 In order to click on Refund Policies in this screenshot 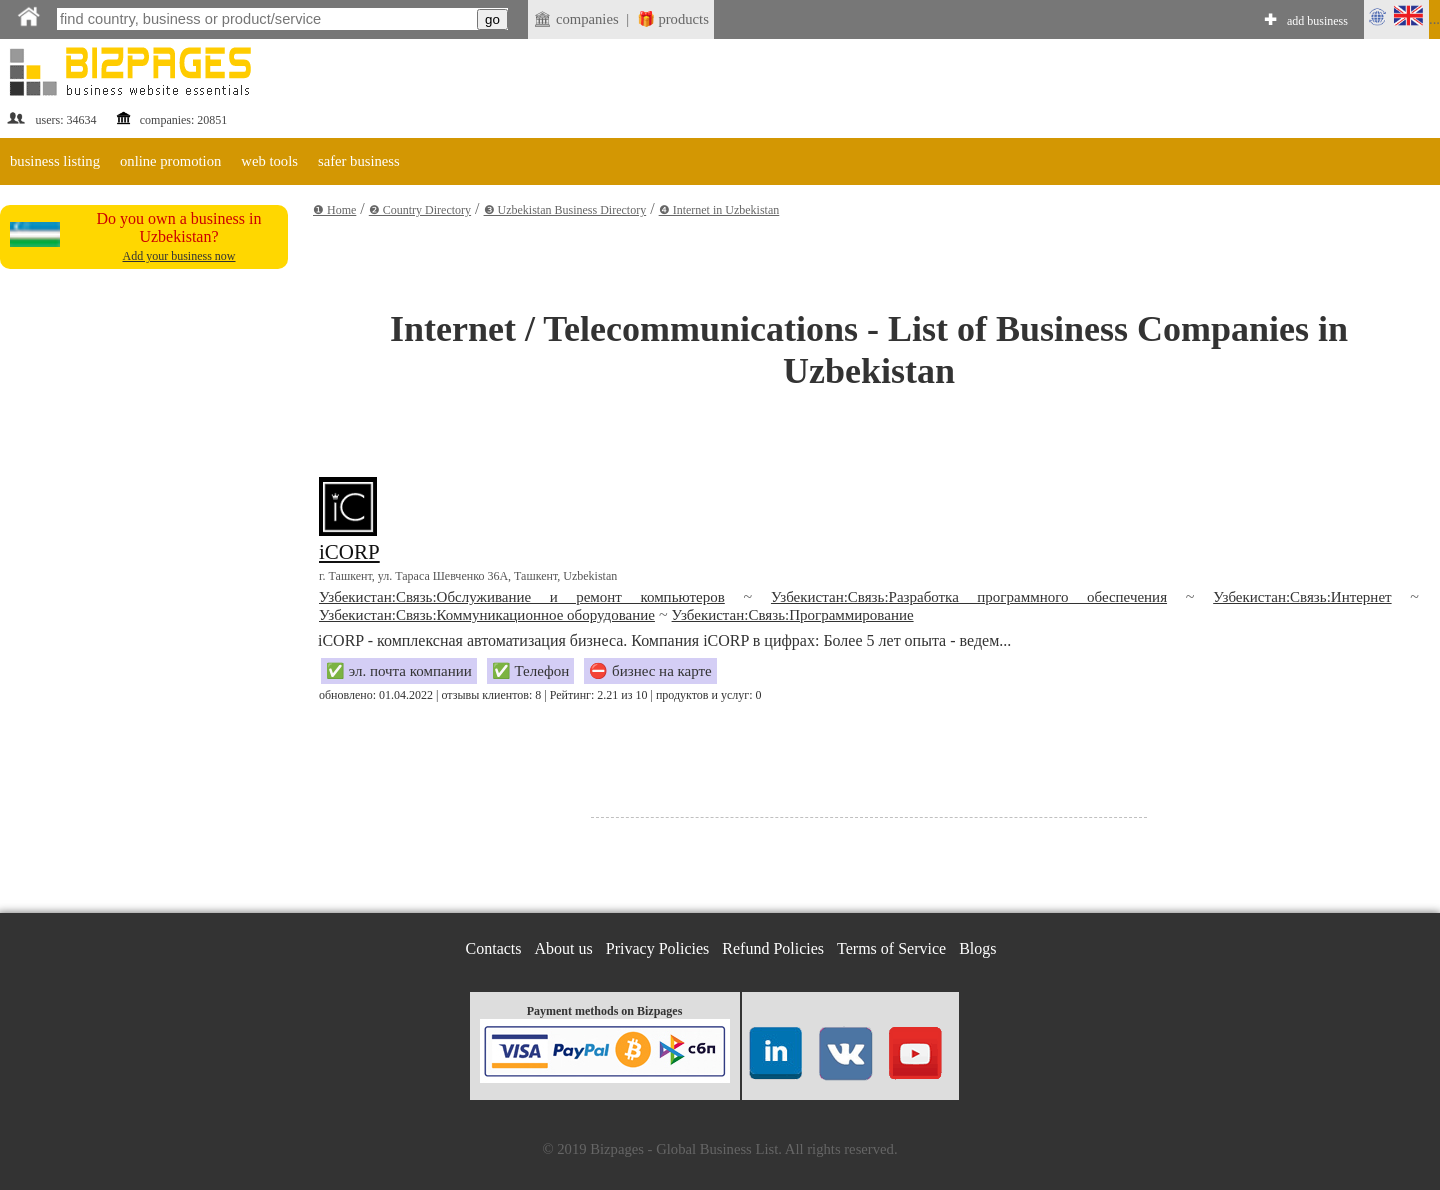, I will do `click(773, 948)`.